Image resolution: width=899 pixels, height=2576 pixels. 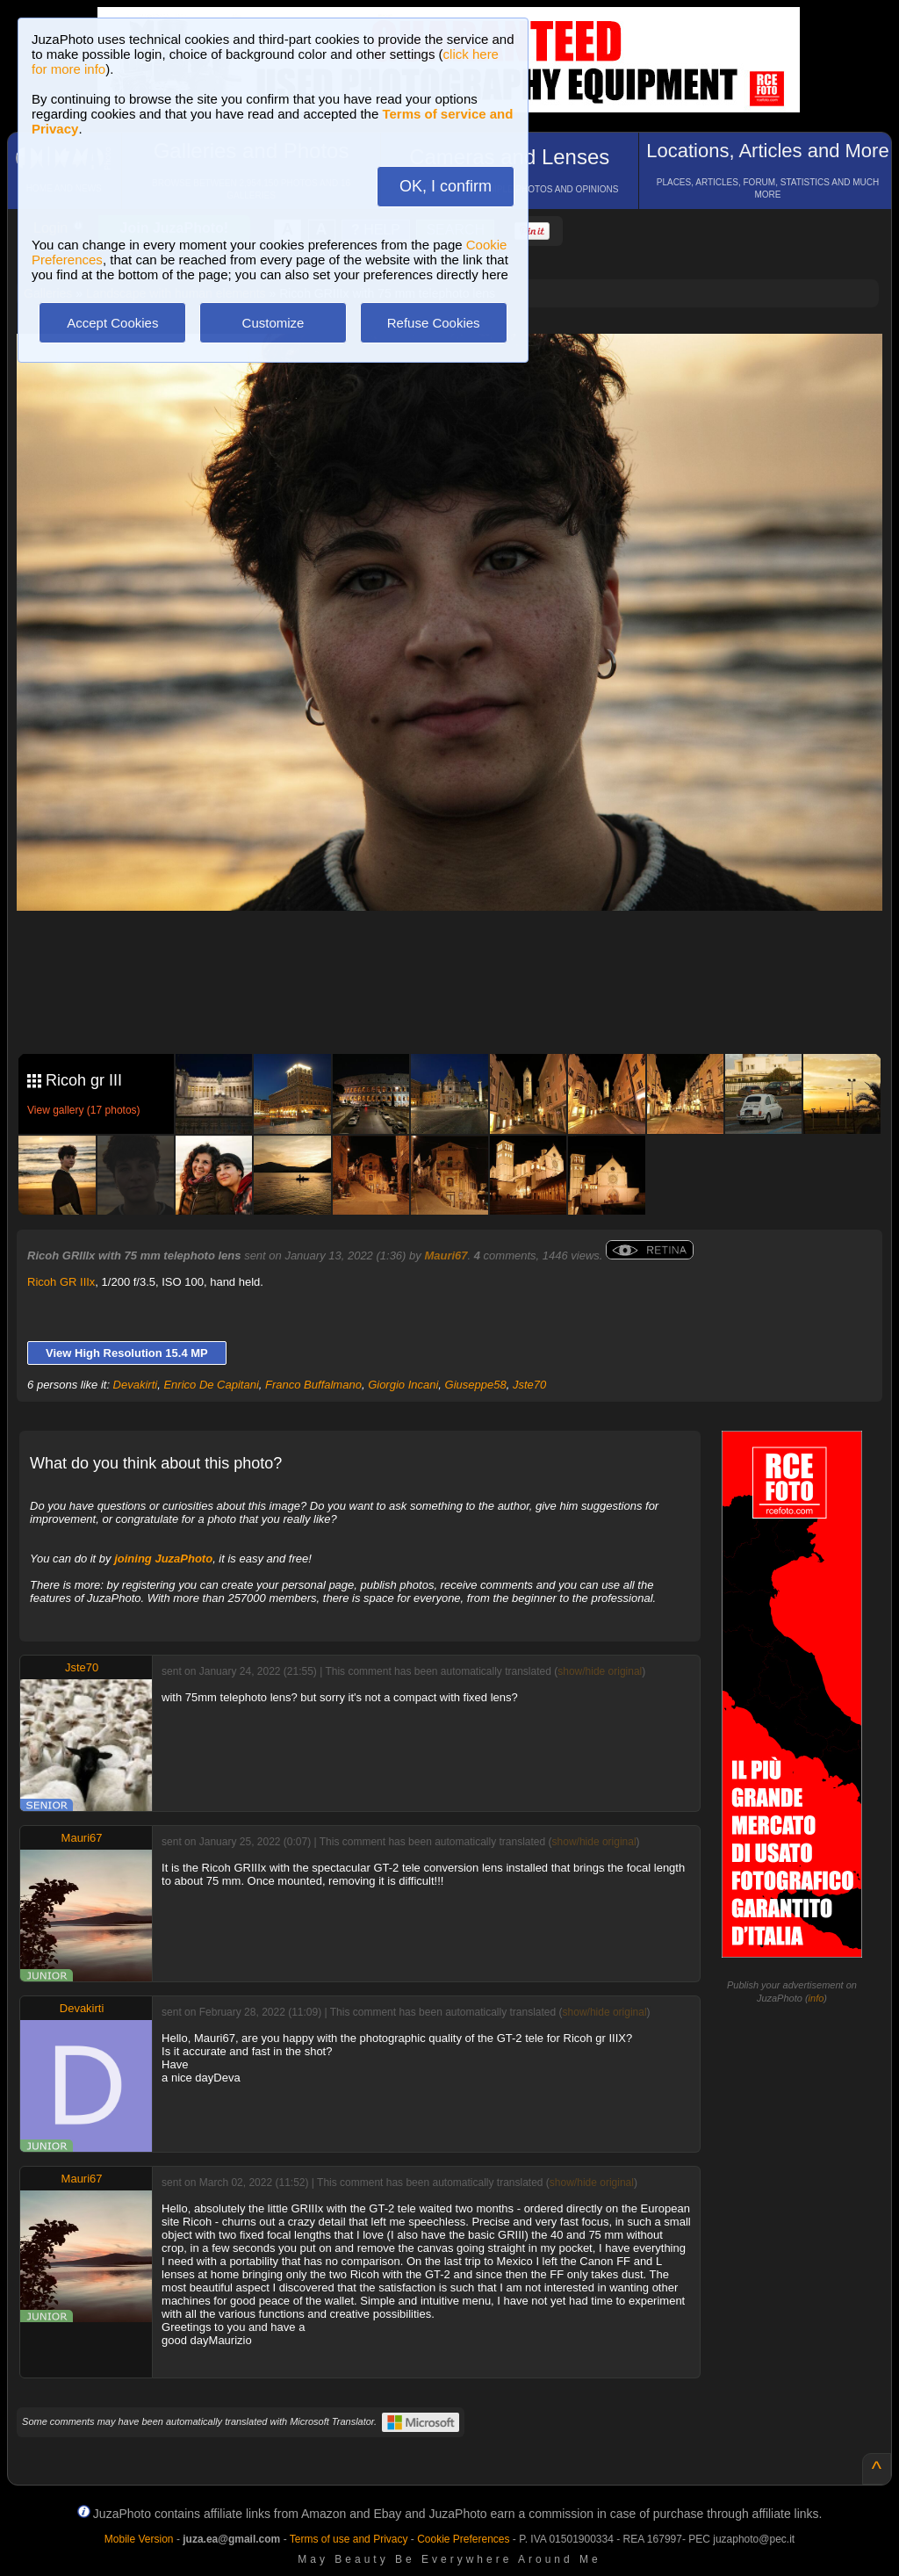 I want to click on Mobile Version, so click(x=139, y=2539).